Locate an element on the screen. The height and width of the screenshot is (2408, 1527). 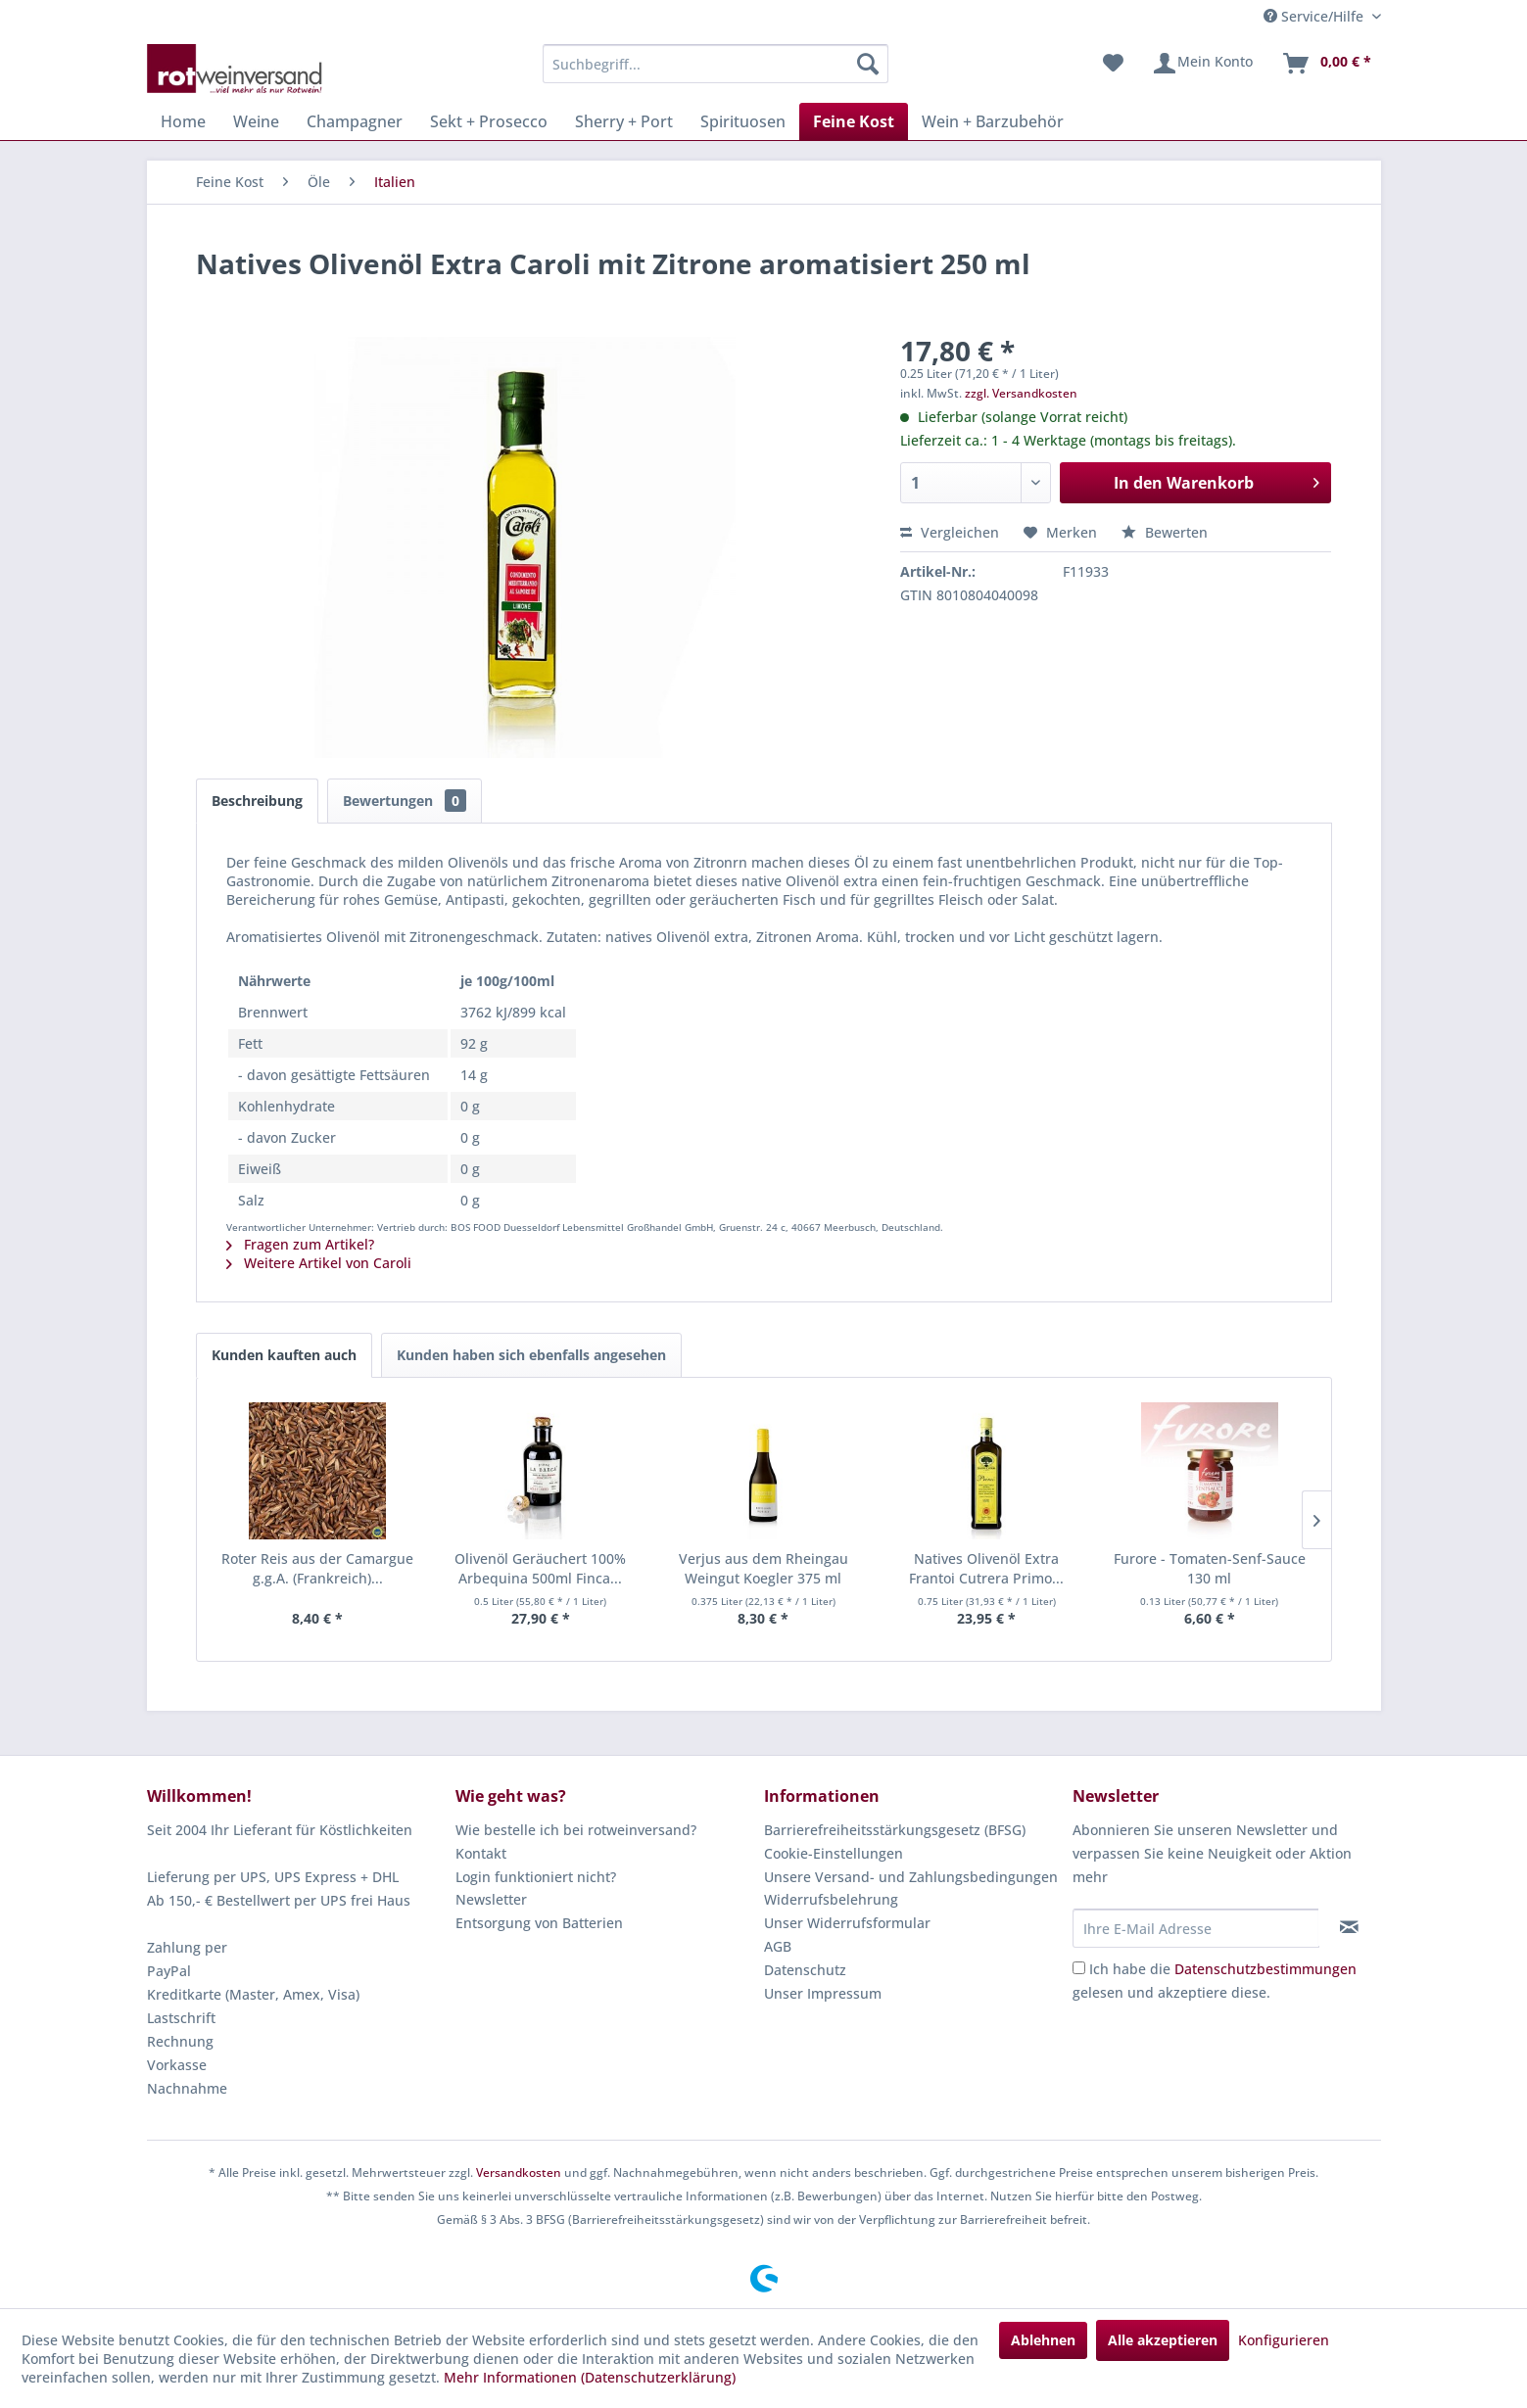
Login funktioniert nicht? is located at coordinates (535, 1876).